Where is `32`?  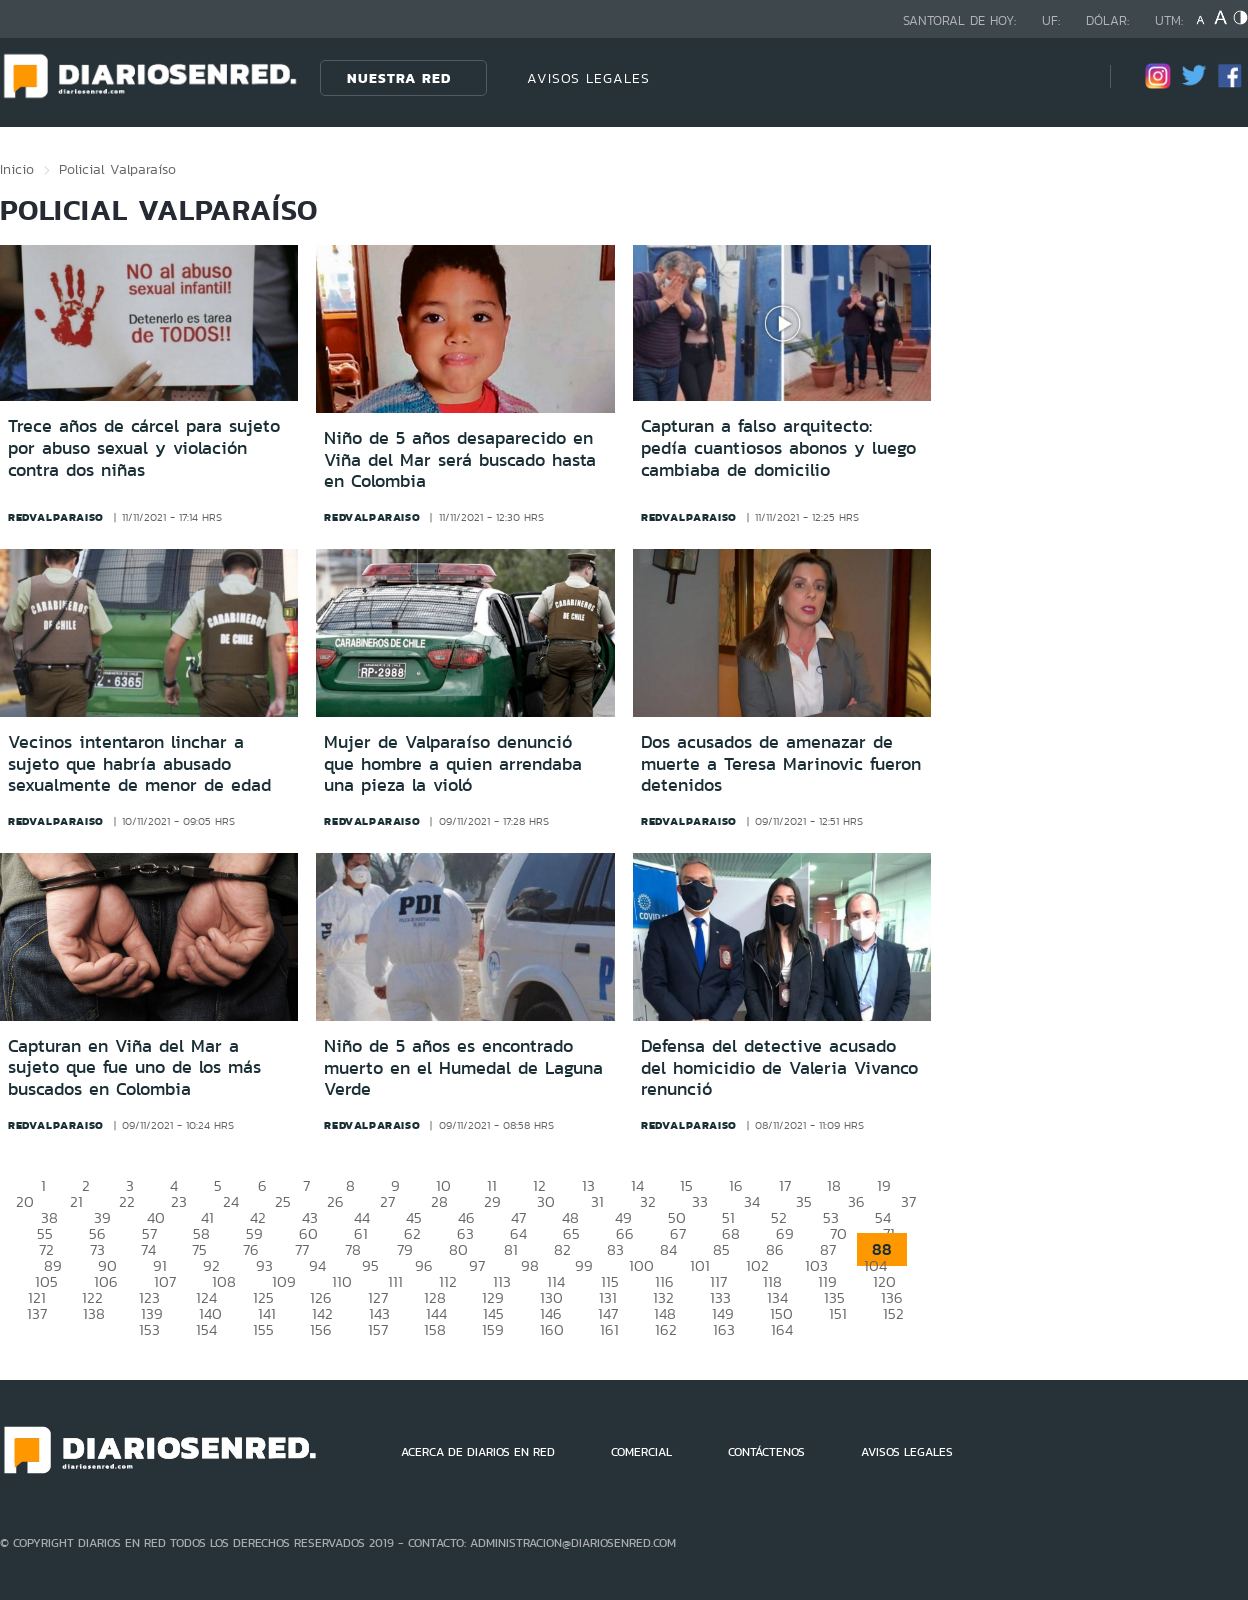 32 is located at coordinates (648, 1201).